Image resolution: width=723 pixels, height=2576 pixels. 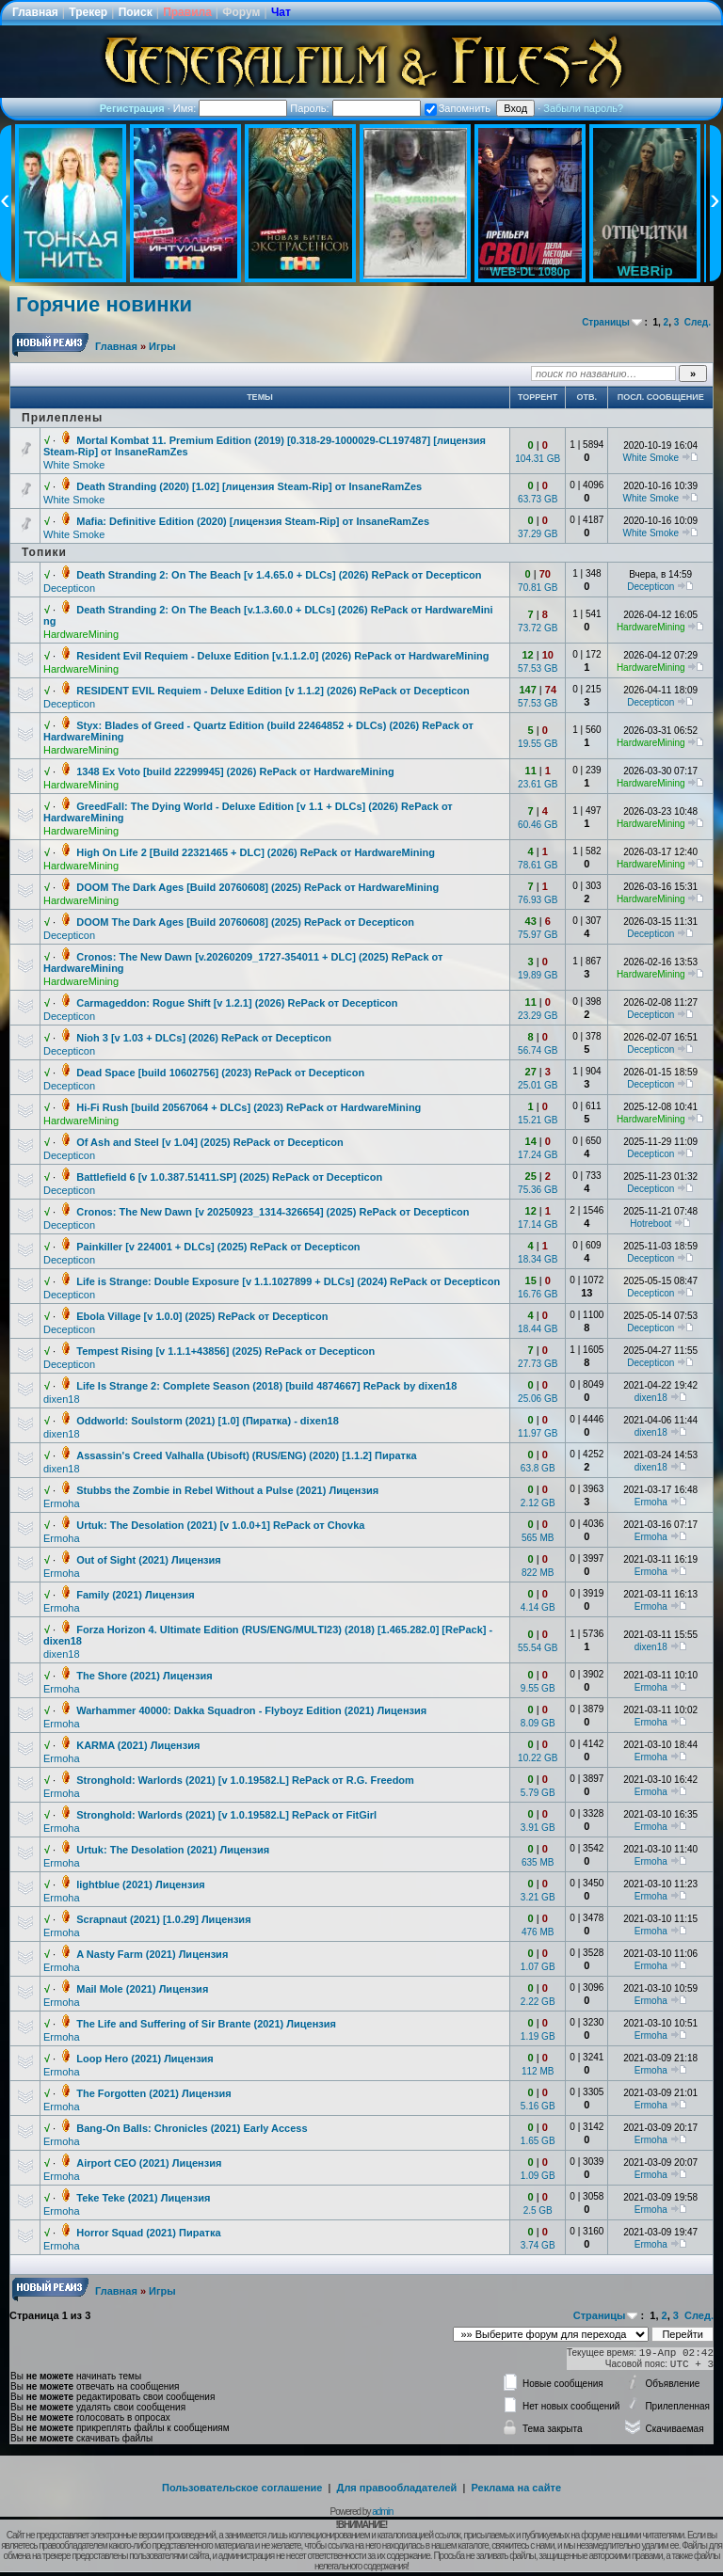 I want to click on 25.06 GB, so click(x=537, y=1398).